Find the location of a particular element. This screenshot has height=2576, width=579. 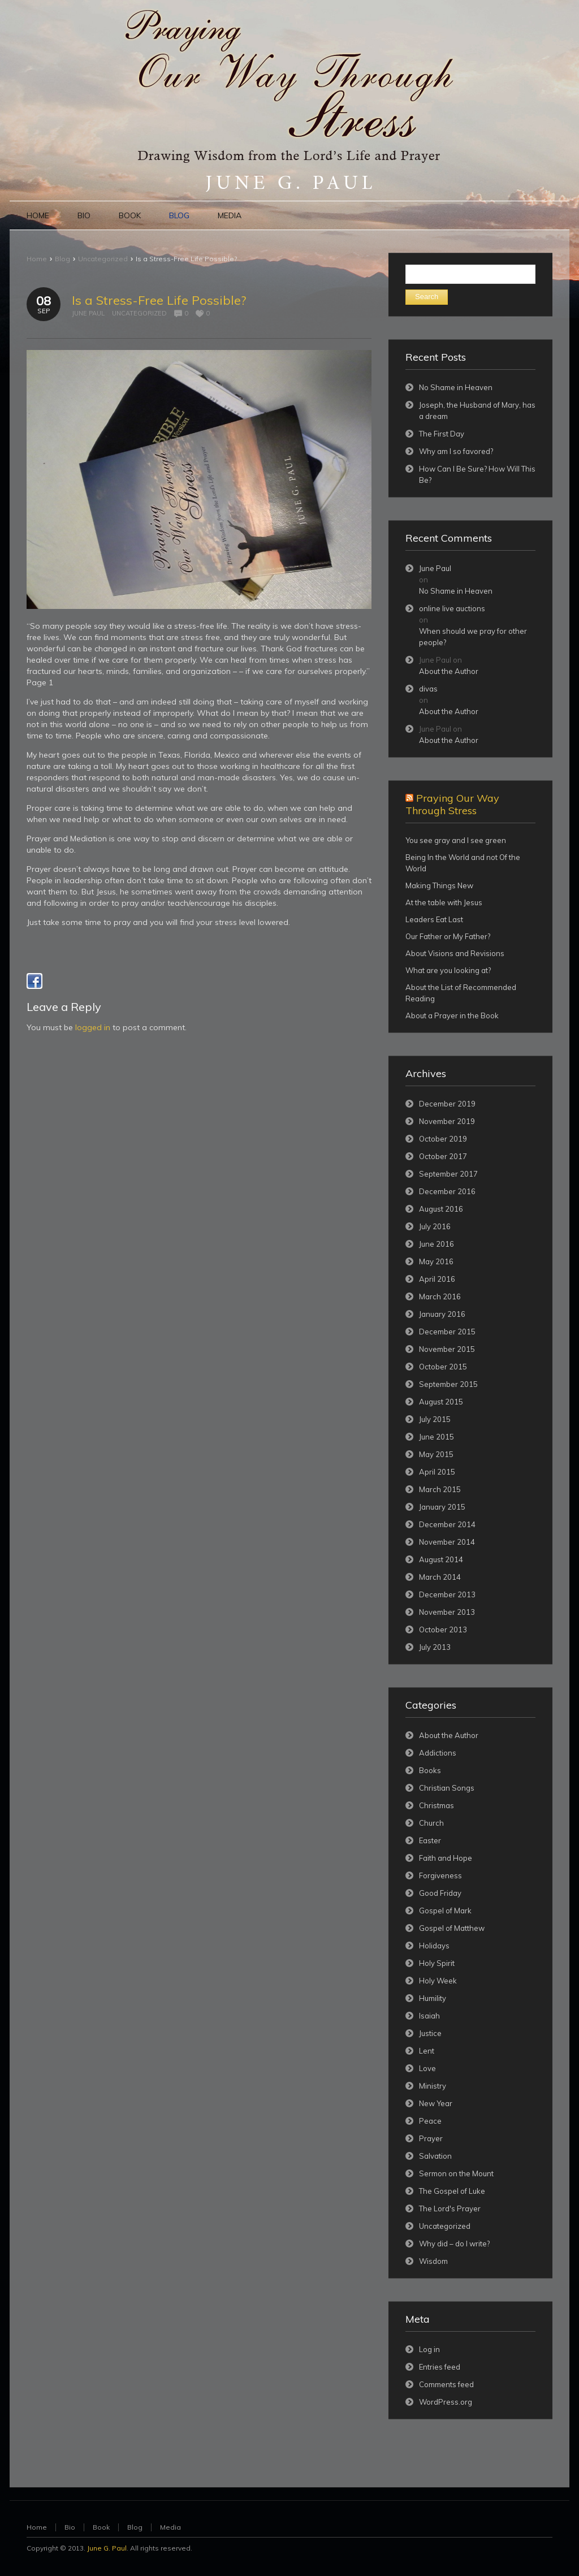

Home is located at coordinates (37, 258).